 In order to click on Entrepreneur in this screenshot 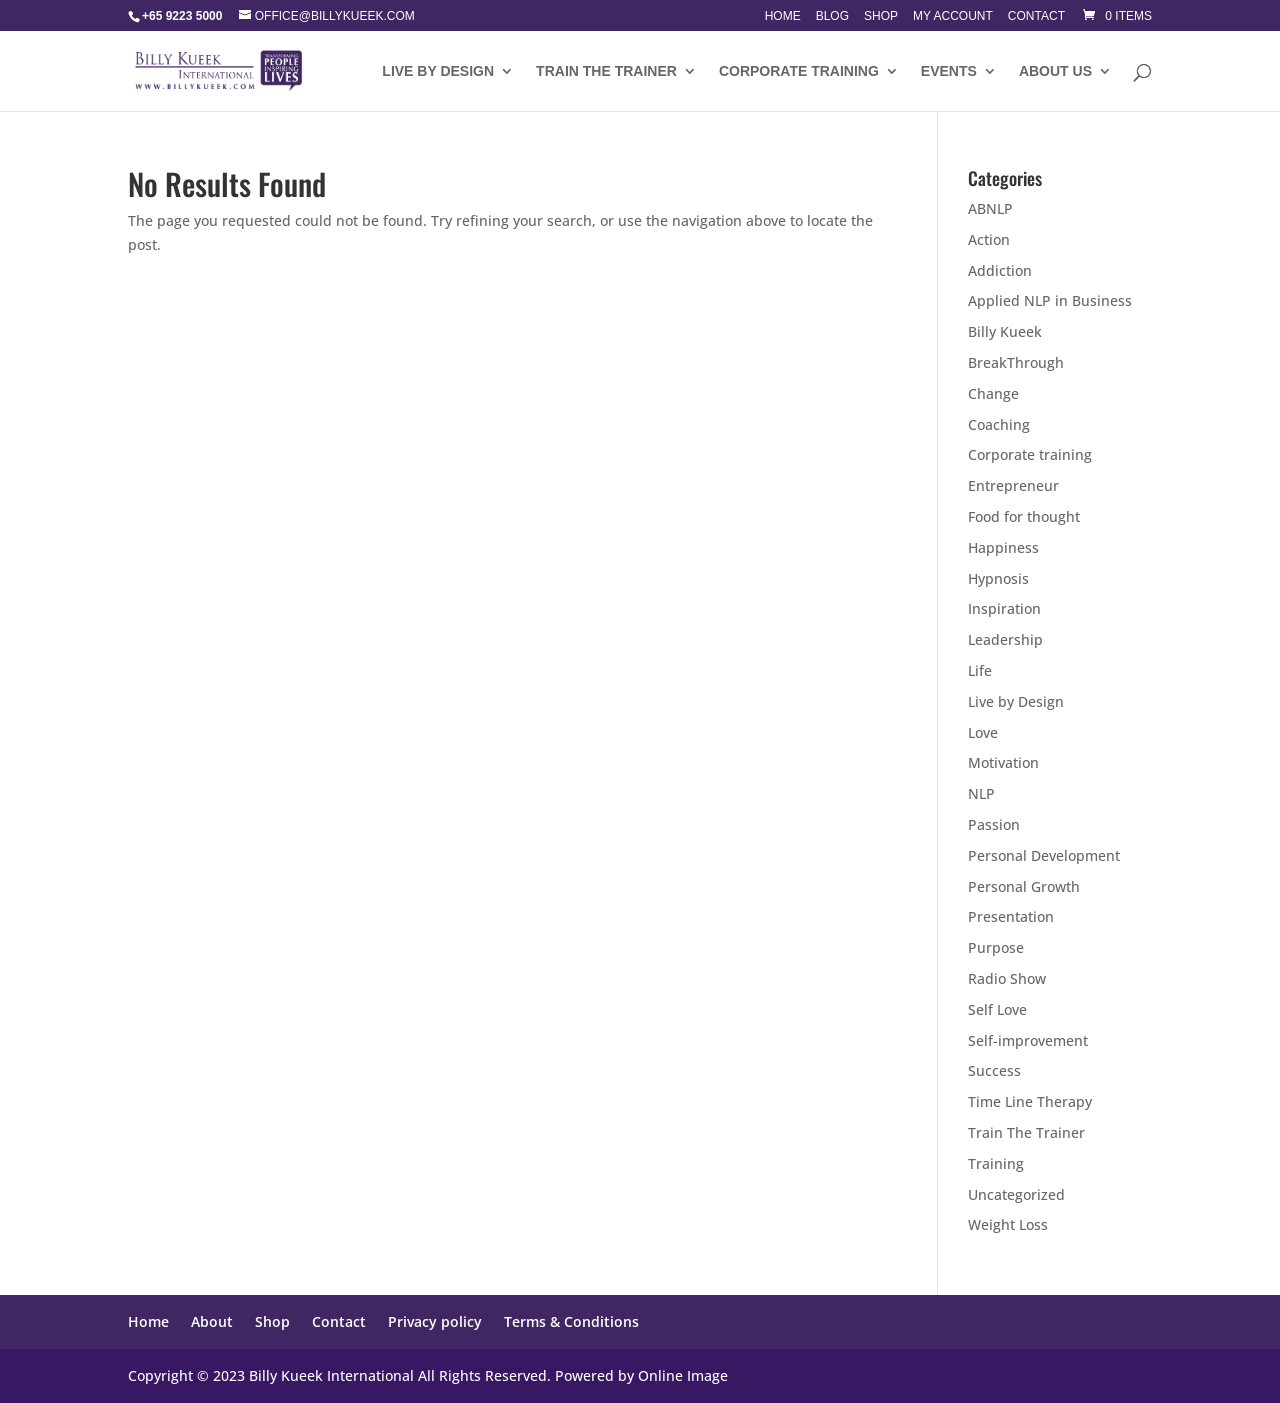, I will do `click(1013, 485)`.